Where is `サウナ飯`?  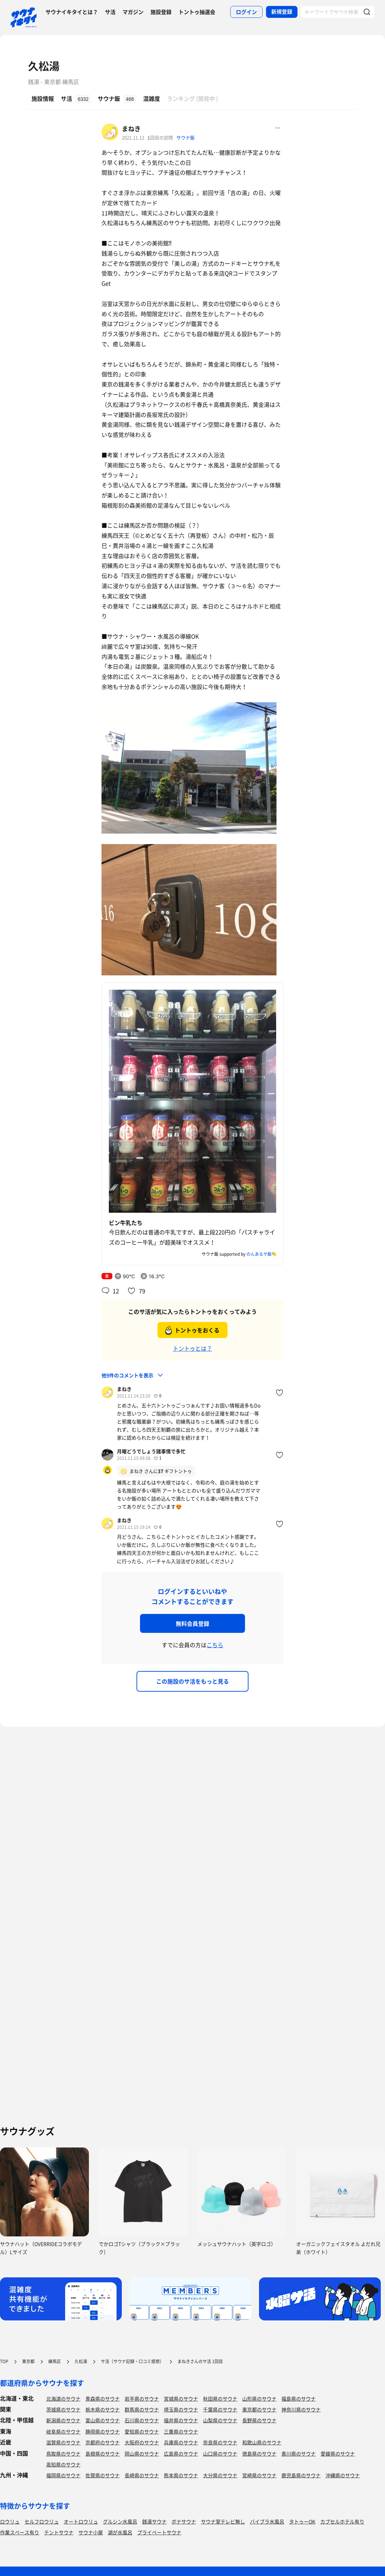 サウナ飯 is located at coordinates (185, 137).